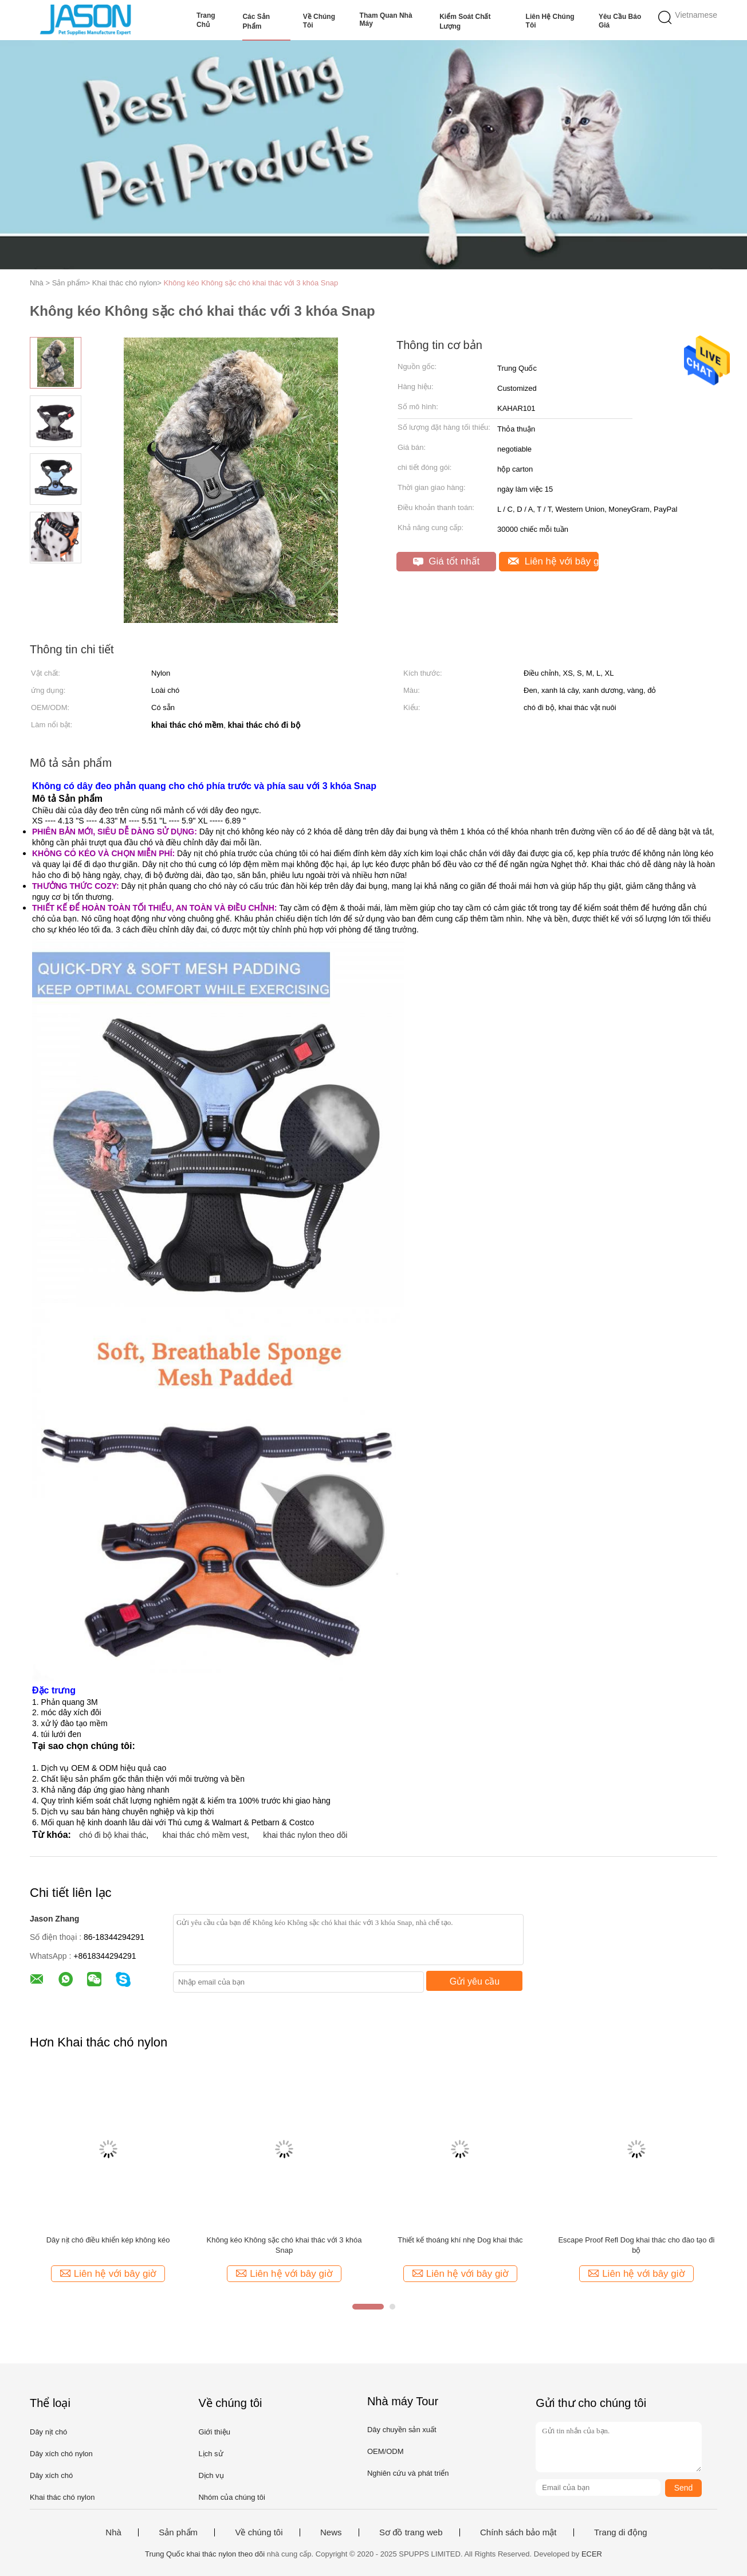  Describe the element at coordinates (386, 19) in the screenshot. I see `Tham quan nhà máy` at that location.